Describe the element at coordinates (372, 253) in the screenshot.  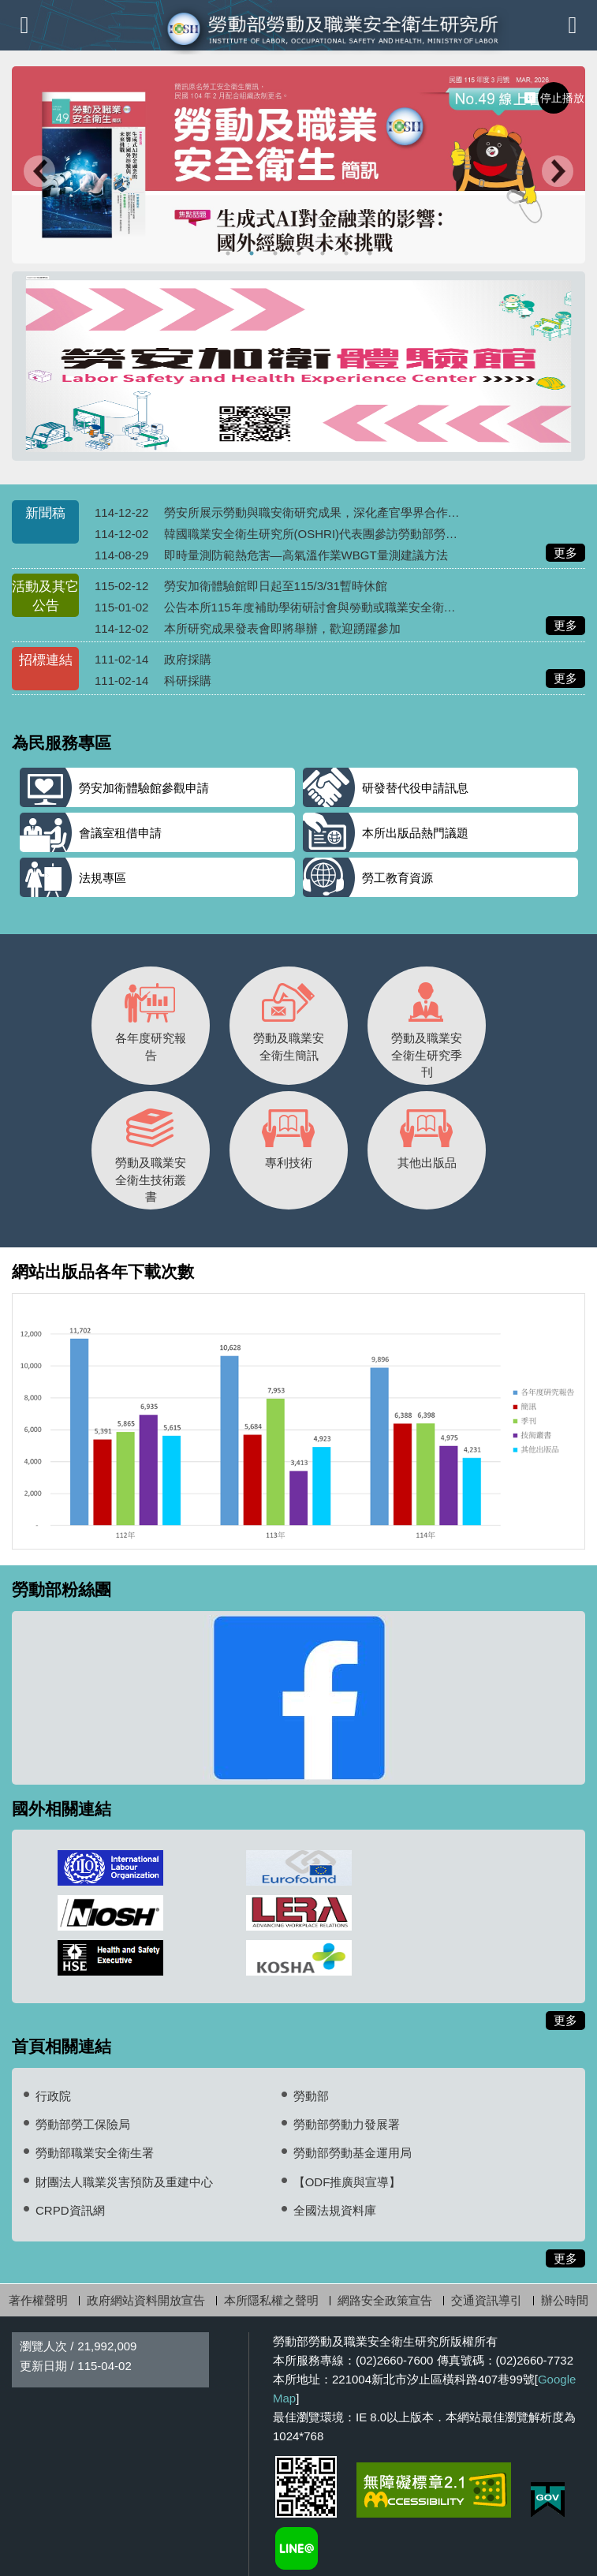
I see `勞動部LINE@ [tab]` at that location.